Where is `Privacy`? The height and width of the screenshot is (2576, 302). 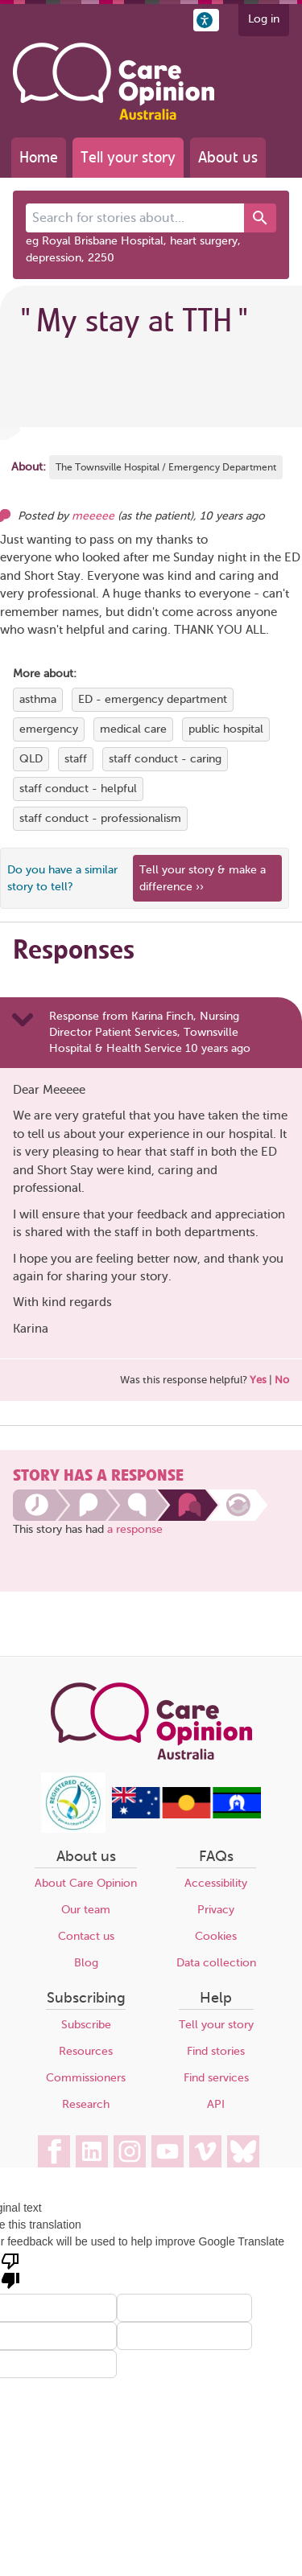
Privacy is located at coordinates (215, 1910).